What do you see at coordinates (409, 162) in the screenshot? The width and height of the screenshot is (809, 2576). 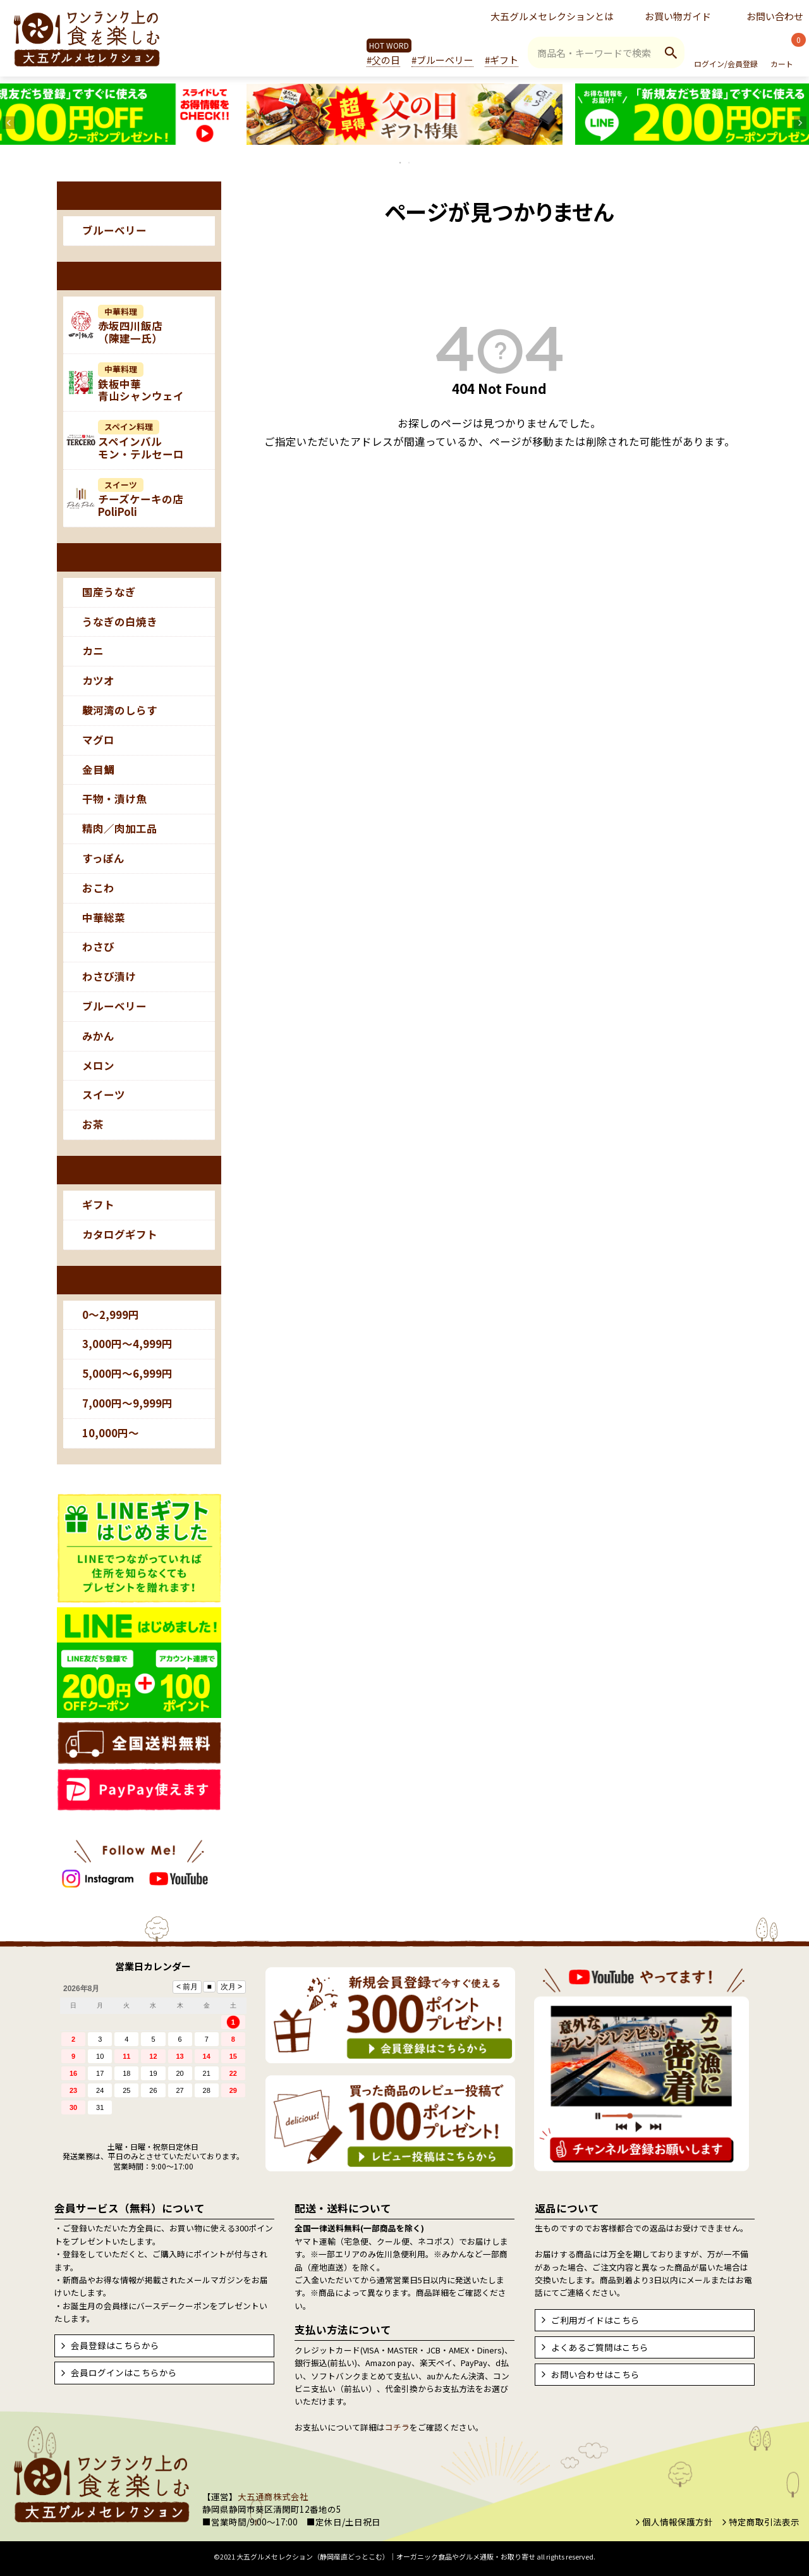 I see `2 [tab]` at bounding box center [409, 162].